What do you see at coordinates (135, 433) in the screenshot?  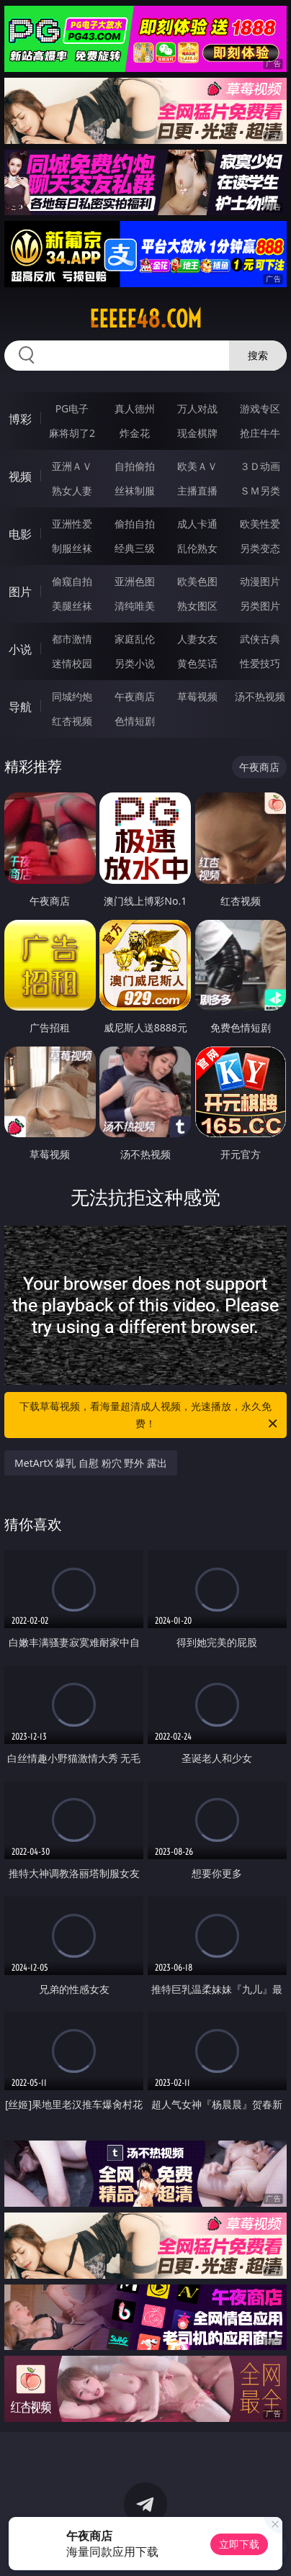 I see `炸金花` at bounding box center [135, 433].